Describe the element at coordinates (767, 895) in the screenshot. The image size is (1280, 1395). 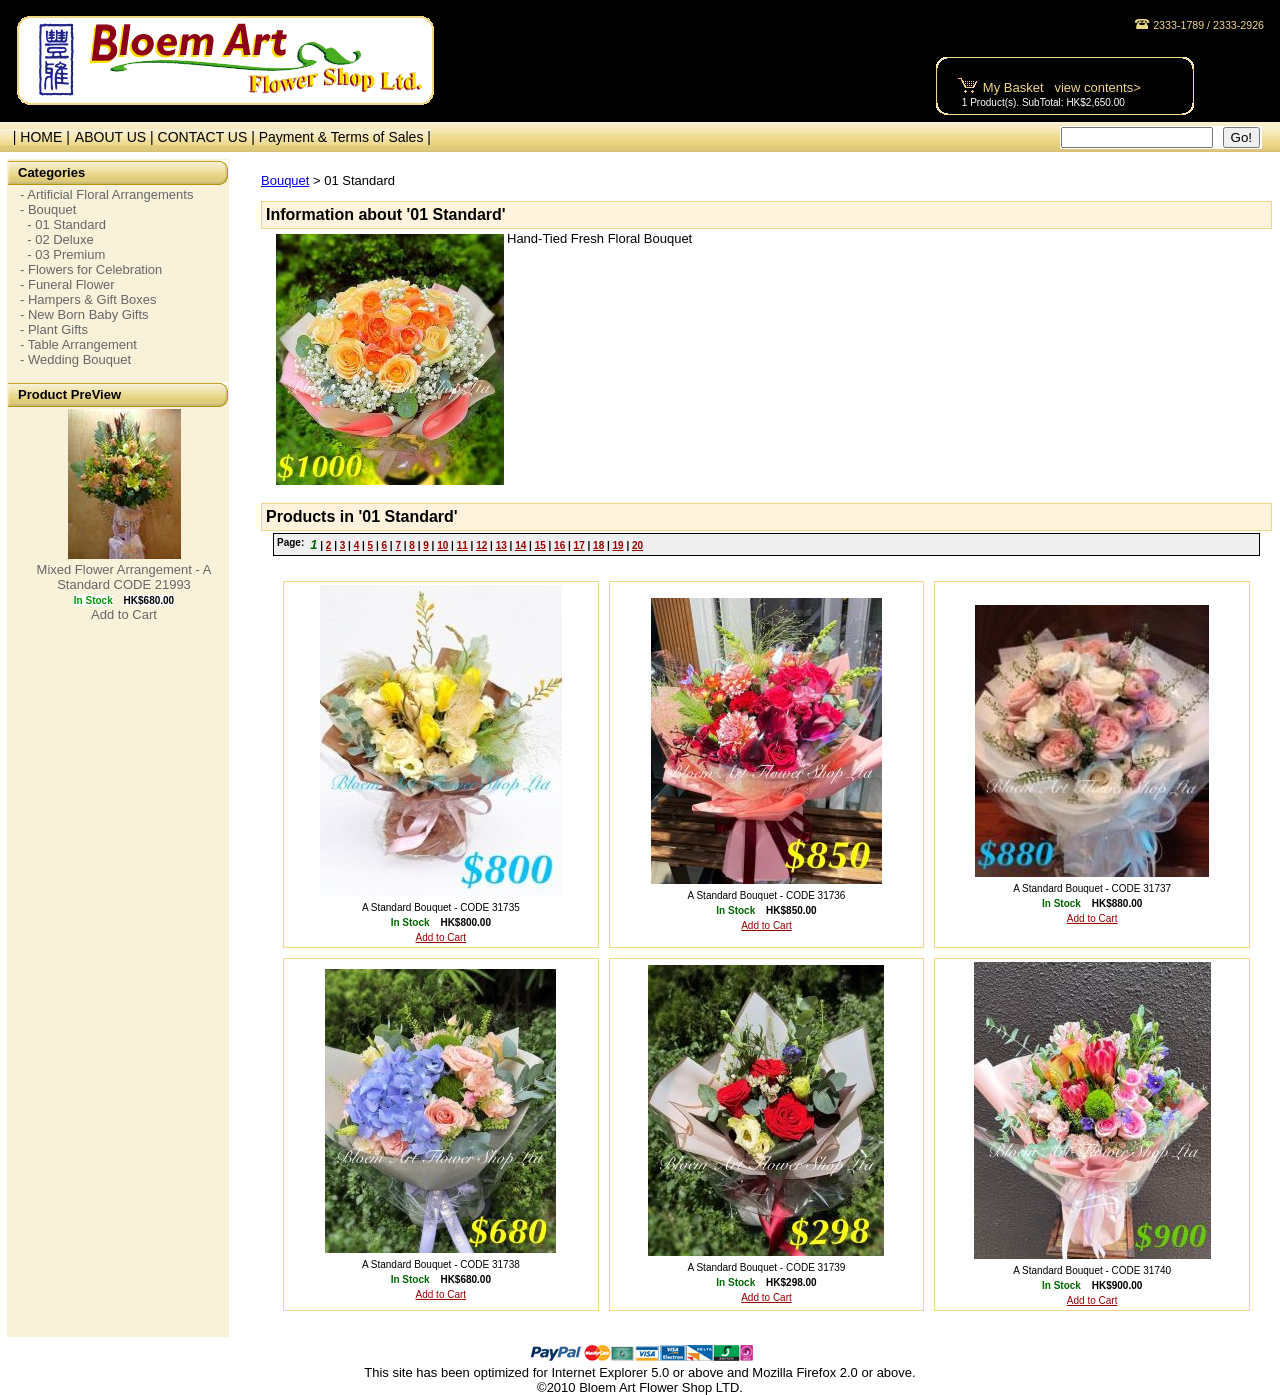
I see `A Standard Bouquet - CODE 31736` at that location.